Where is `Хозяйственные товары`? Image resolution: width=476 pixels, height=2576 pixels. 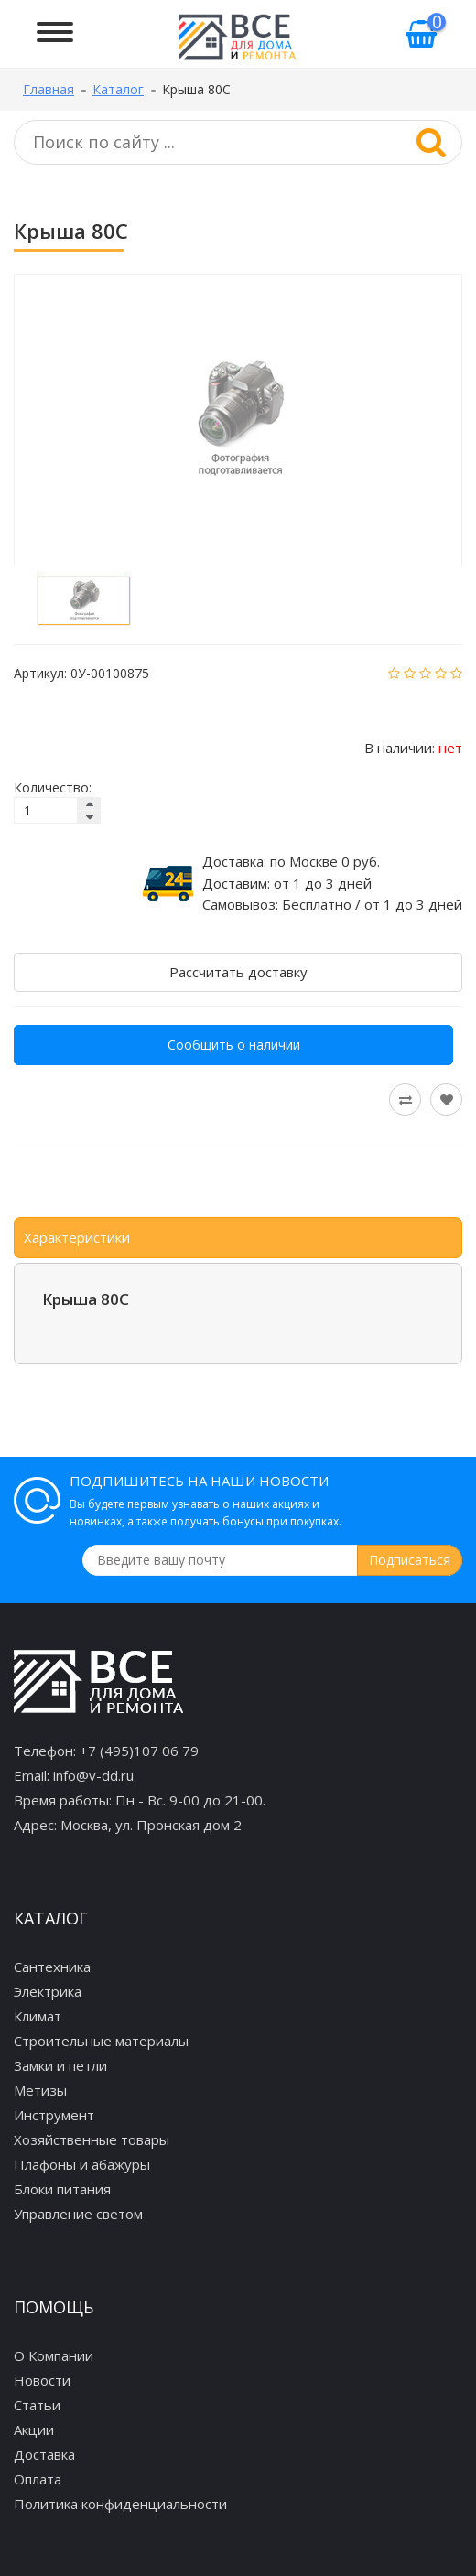 Хозяйственные товары is located at coordinates (91, 2139).